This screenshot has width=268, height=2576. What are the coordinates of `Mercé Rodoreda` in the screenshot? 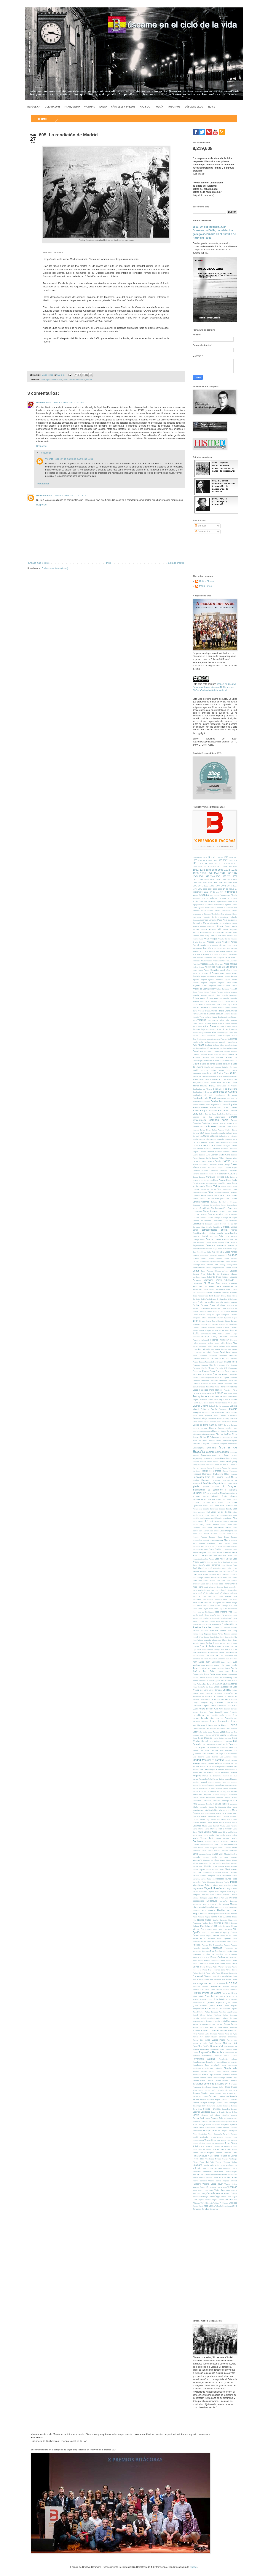 It's located at (207, 1879).